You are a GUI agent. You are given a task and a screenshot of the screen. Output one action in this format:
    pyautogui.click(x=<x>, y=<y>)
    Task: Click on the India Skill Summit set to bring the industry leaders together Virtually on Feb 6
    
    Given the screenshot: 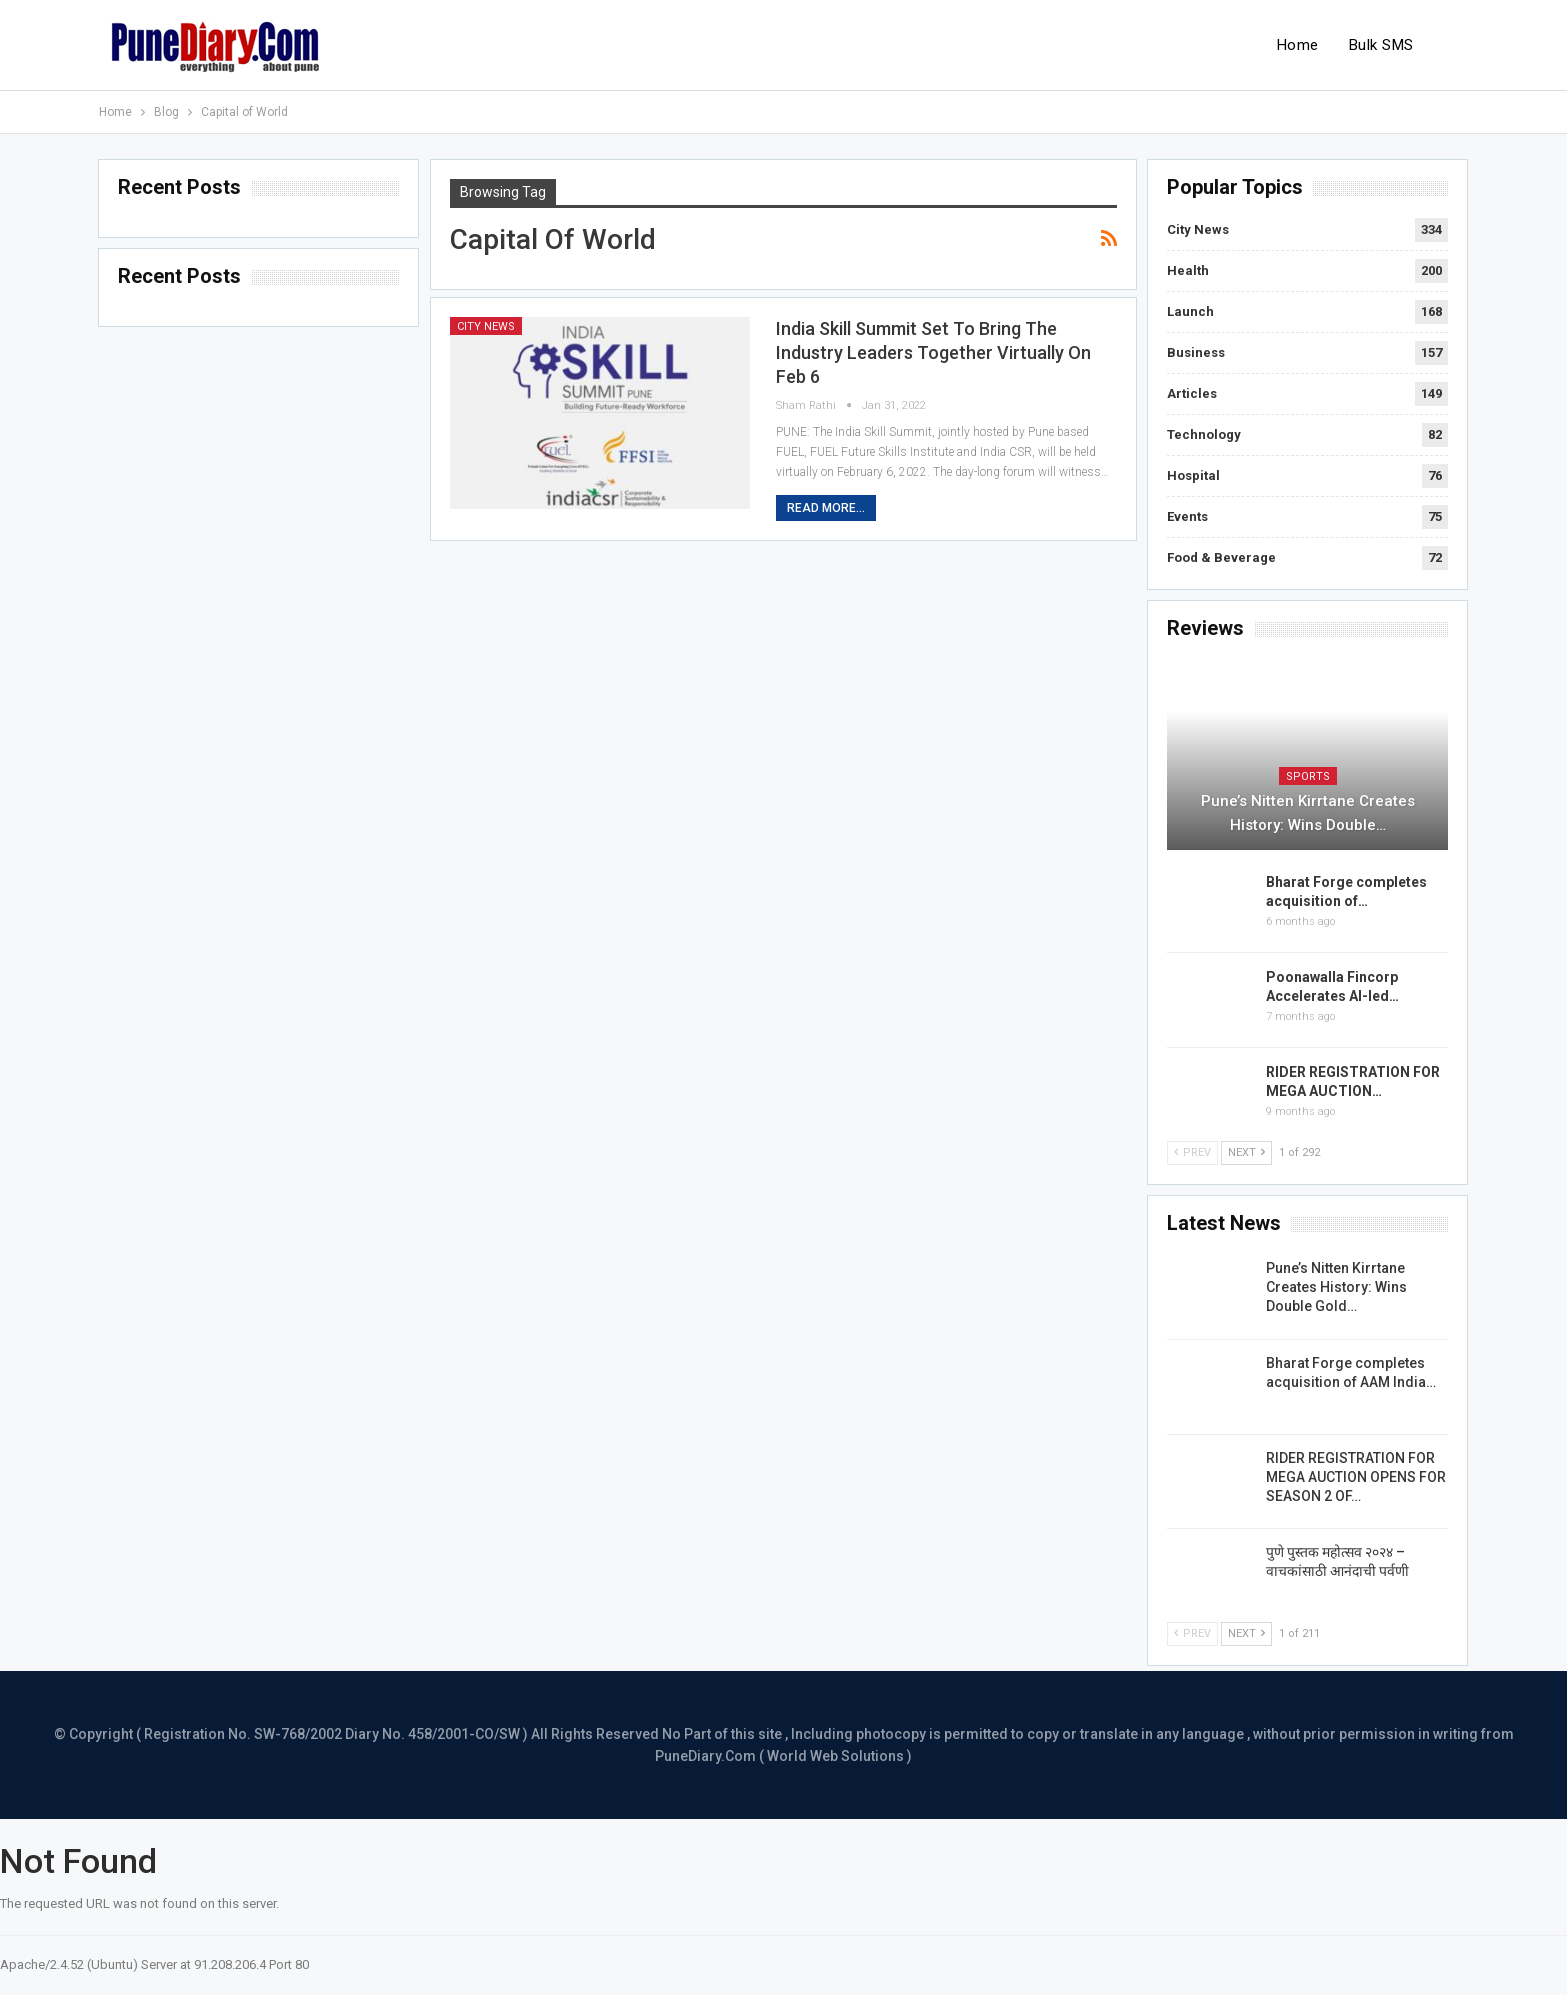 What is the action you would take?
    pyautogui.click(x=933, y=352)
    